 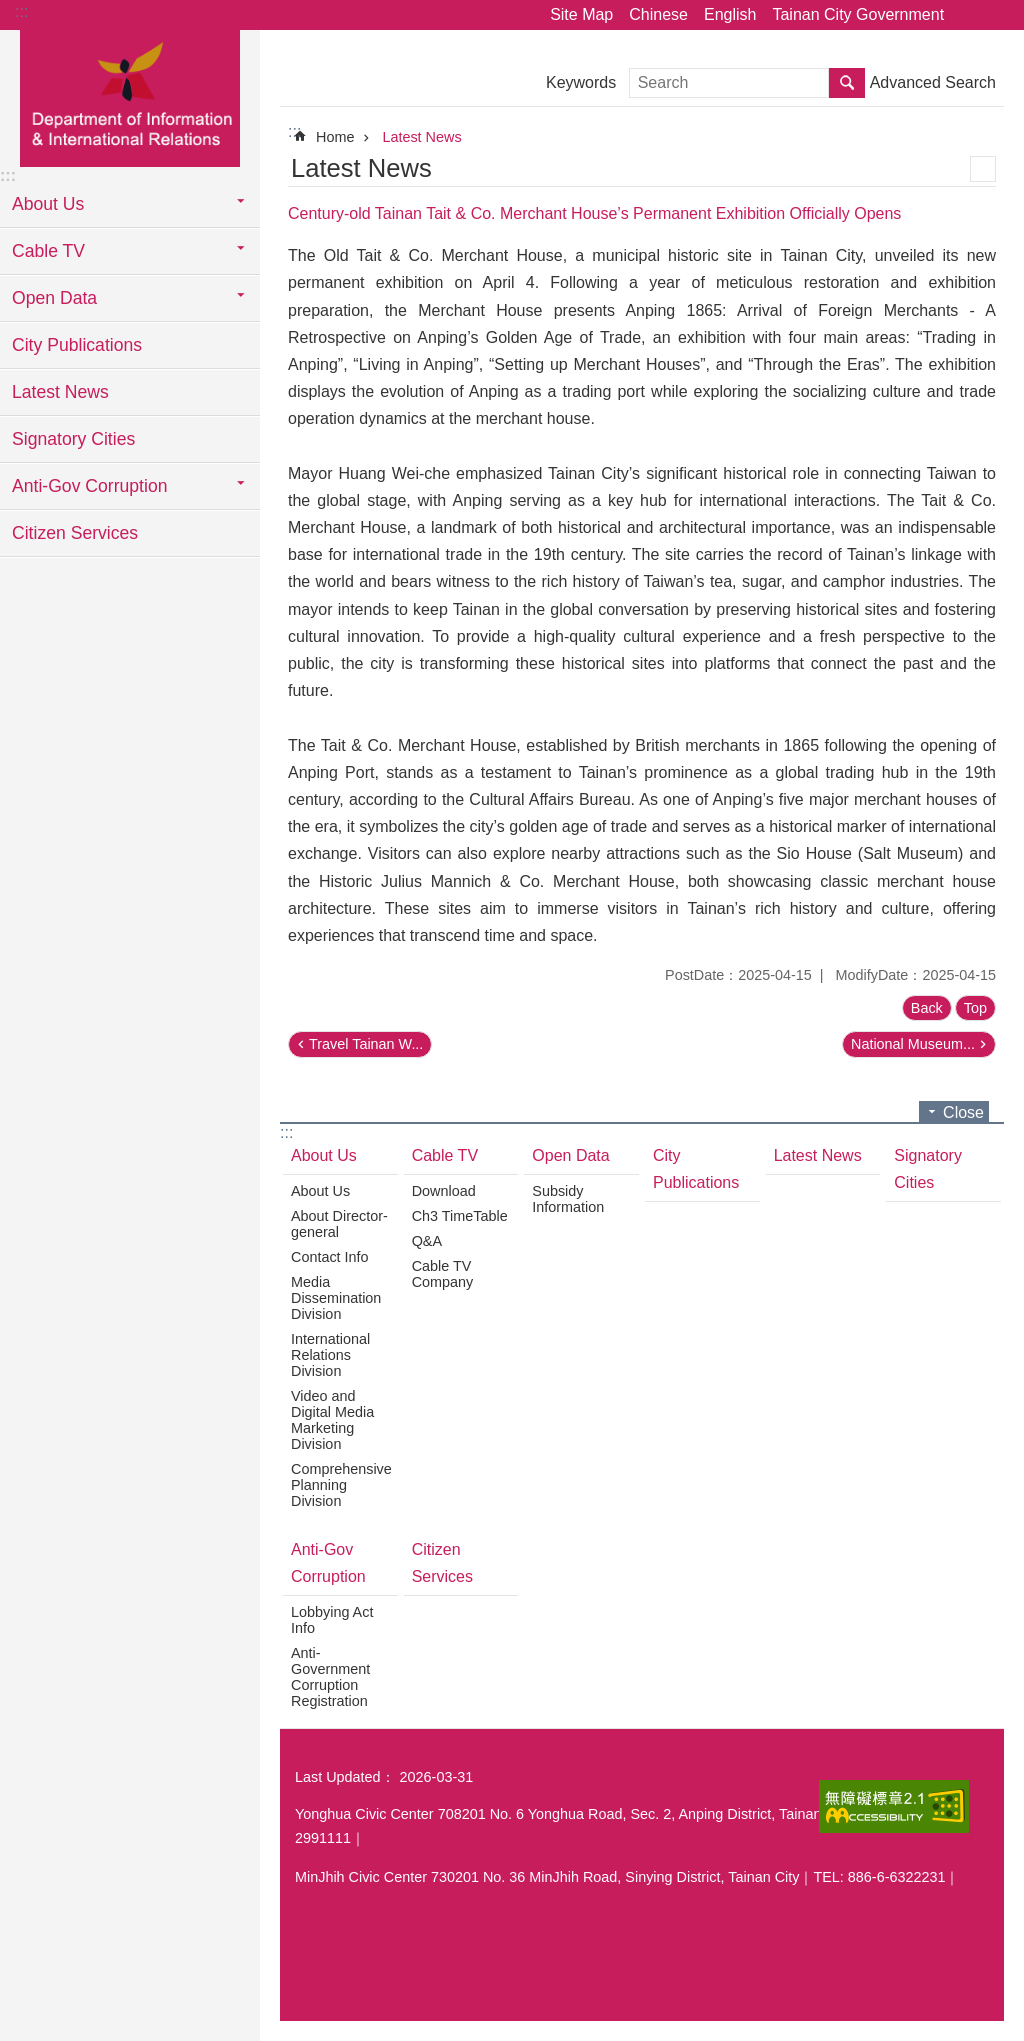 What do you see at coordinates (858, 14) in the screenshot?
I see `Tainan City Government` at bounding box center [858, 14].